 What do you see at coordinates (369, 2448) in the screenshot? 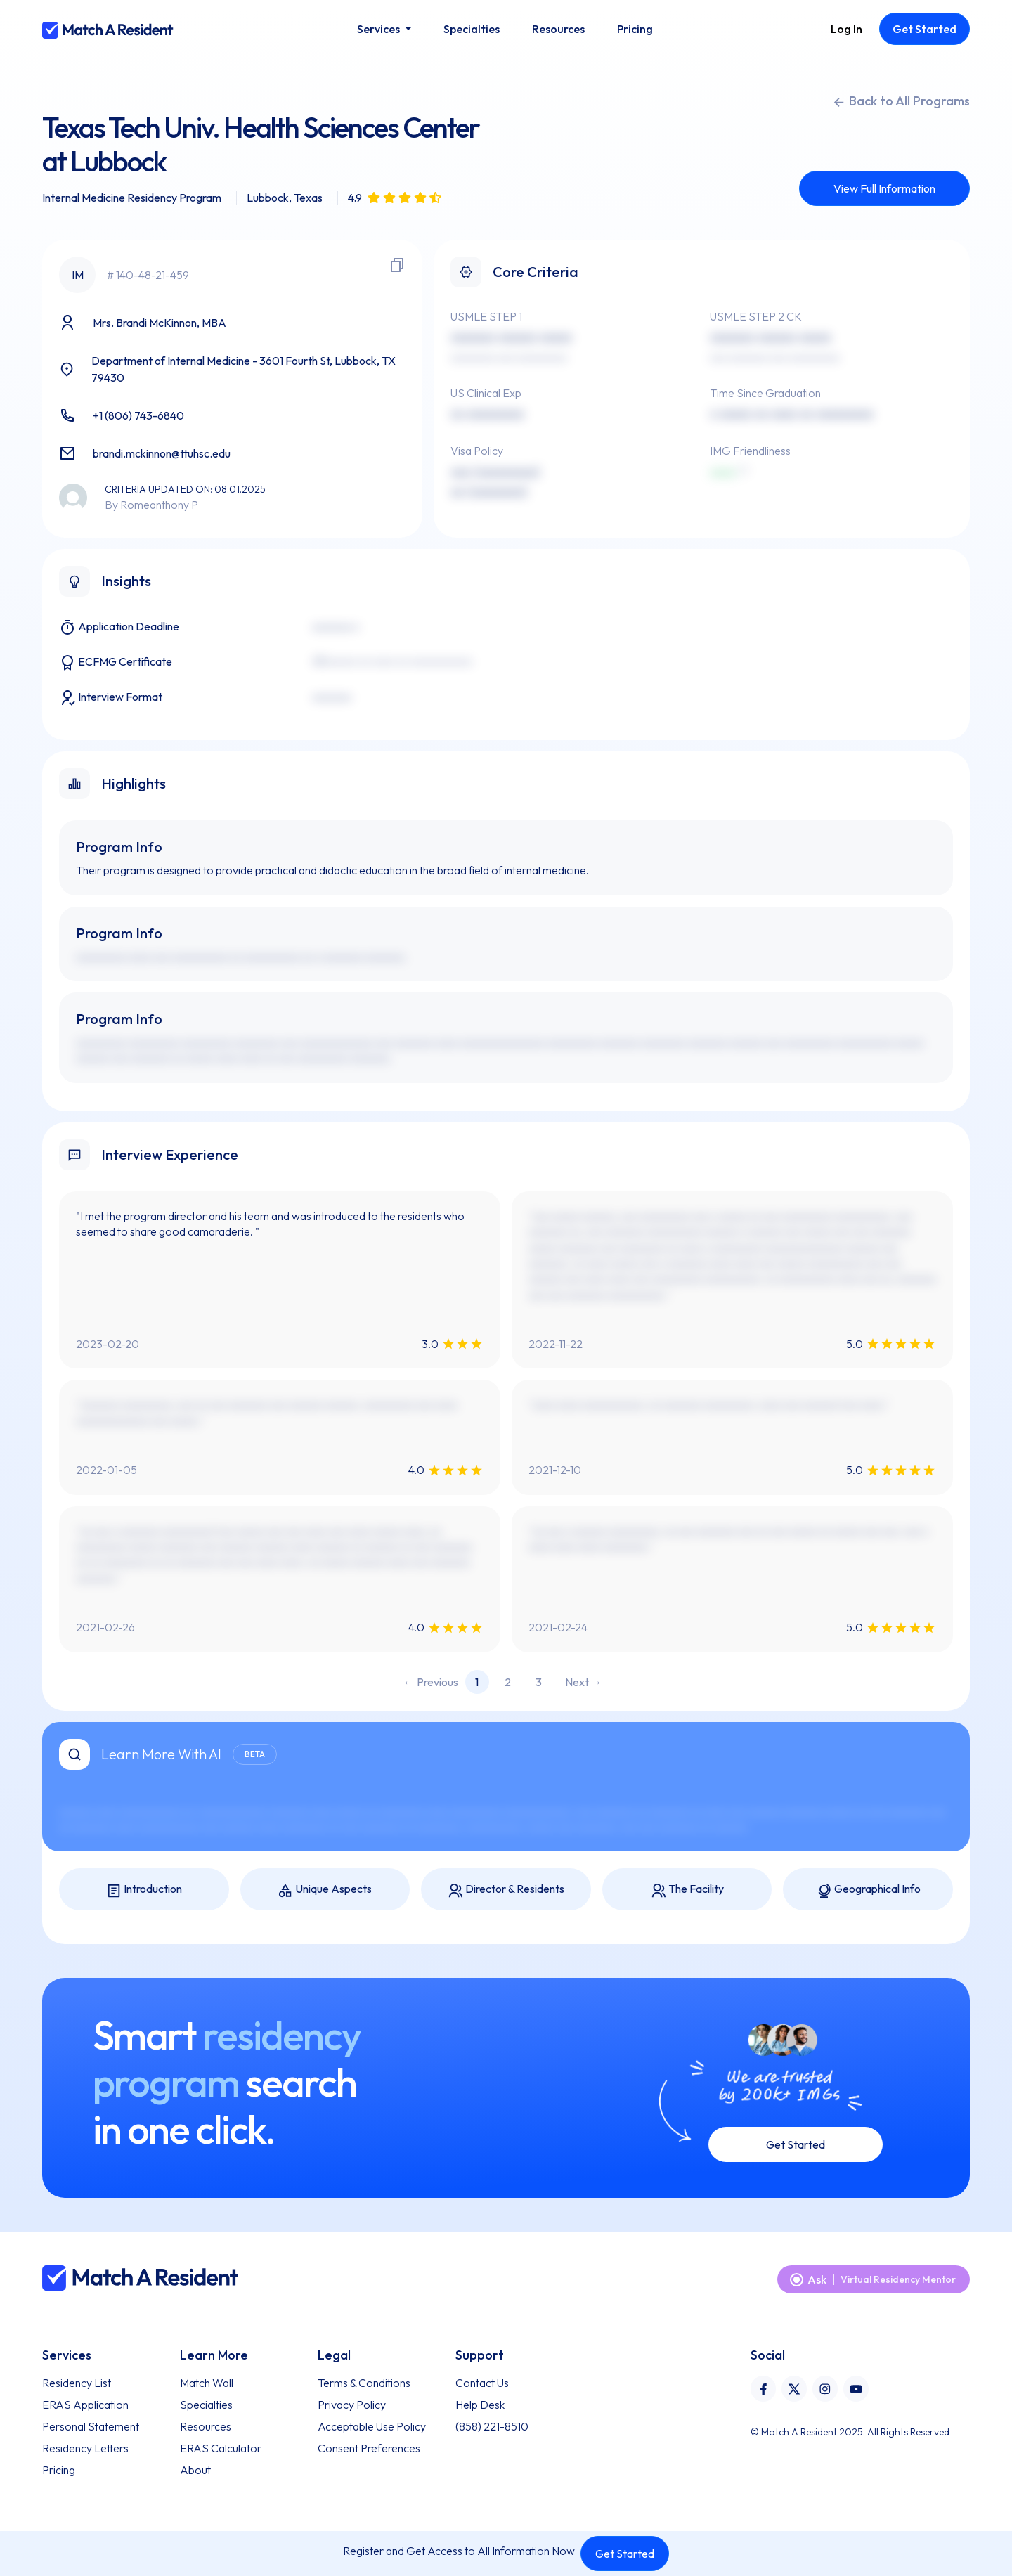
I see `Consent Preferences` at bounding box center [369, 2448].